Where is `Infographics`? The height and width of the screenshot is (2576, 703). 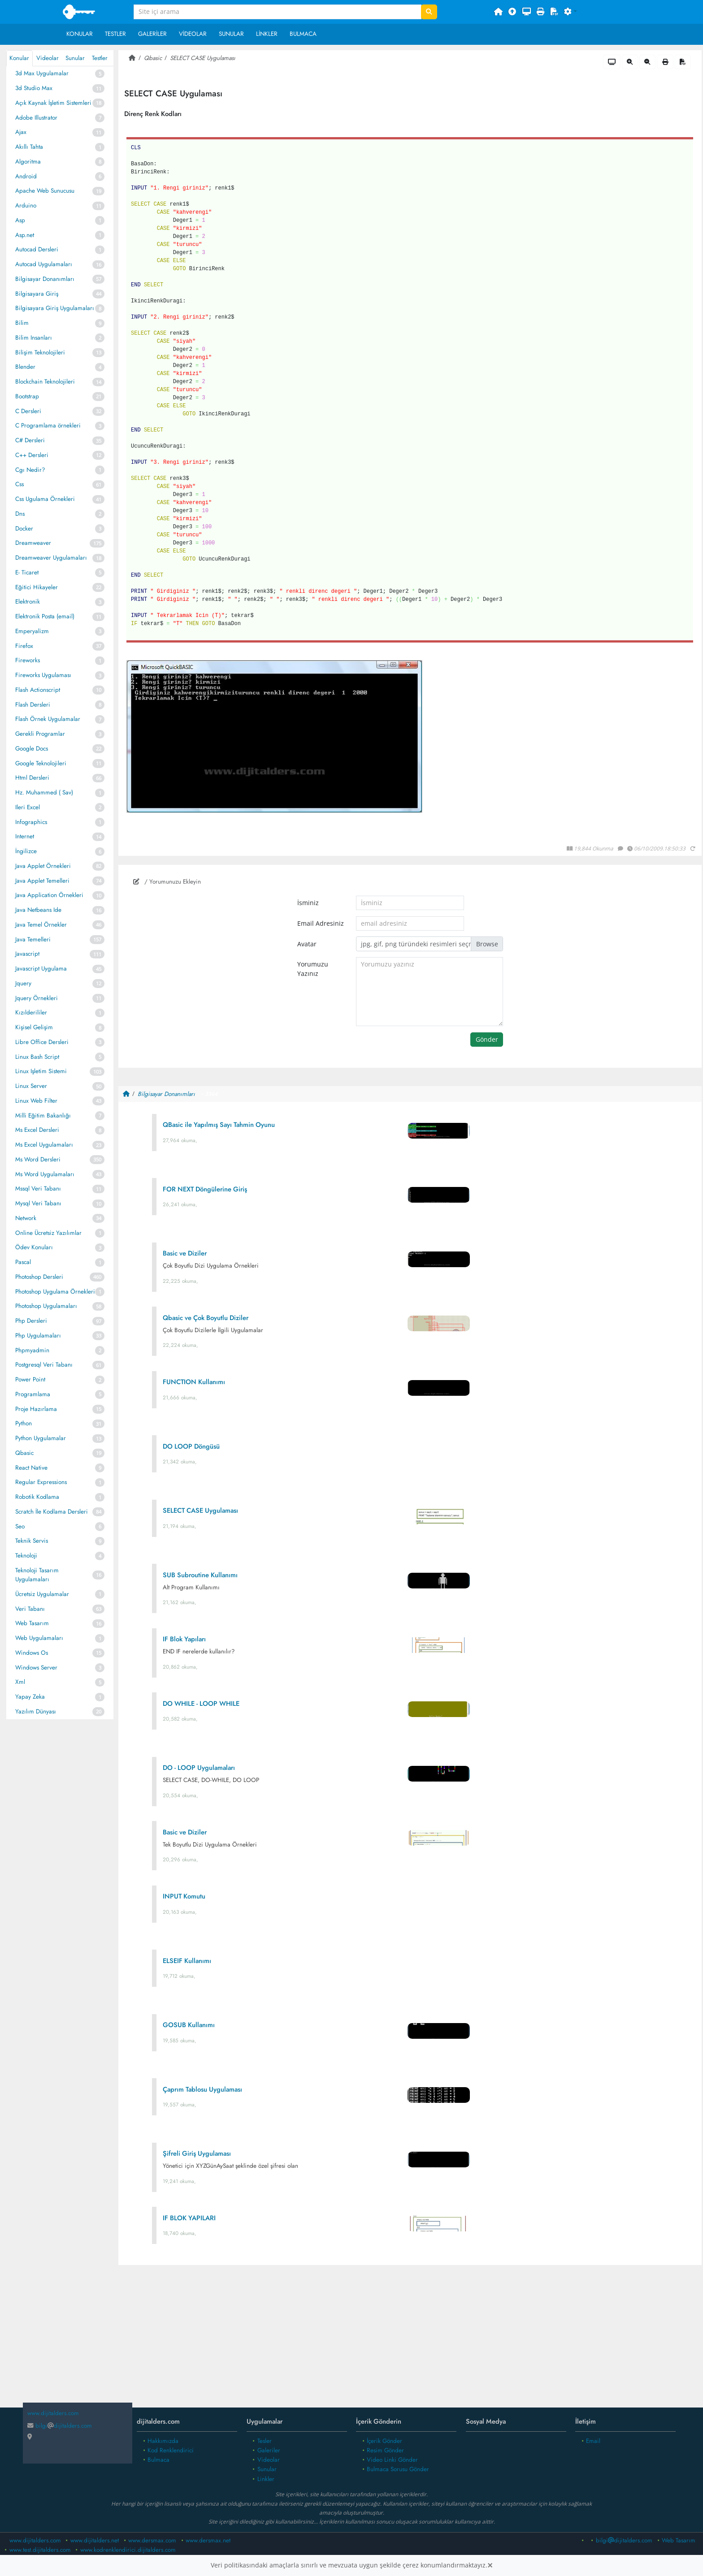 Infographics is located at coordinates (31, 822).